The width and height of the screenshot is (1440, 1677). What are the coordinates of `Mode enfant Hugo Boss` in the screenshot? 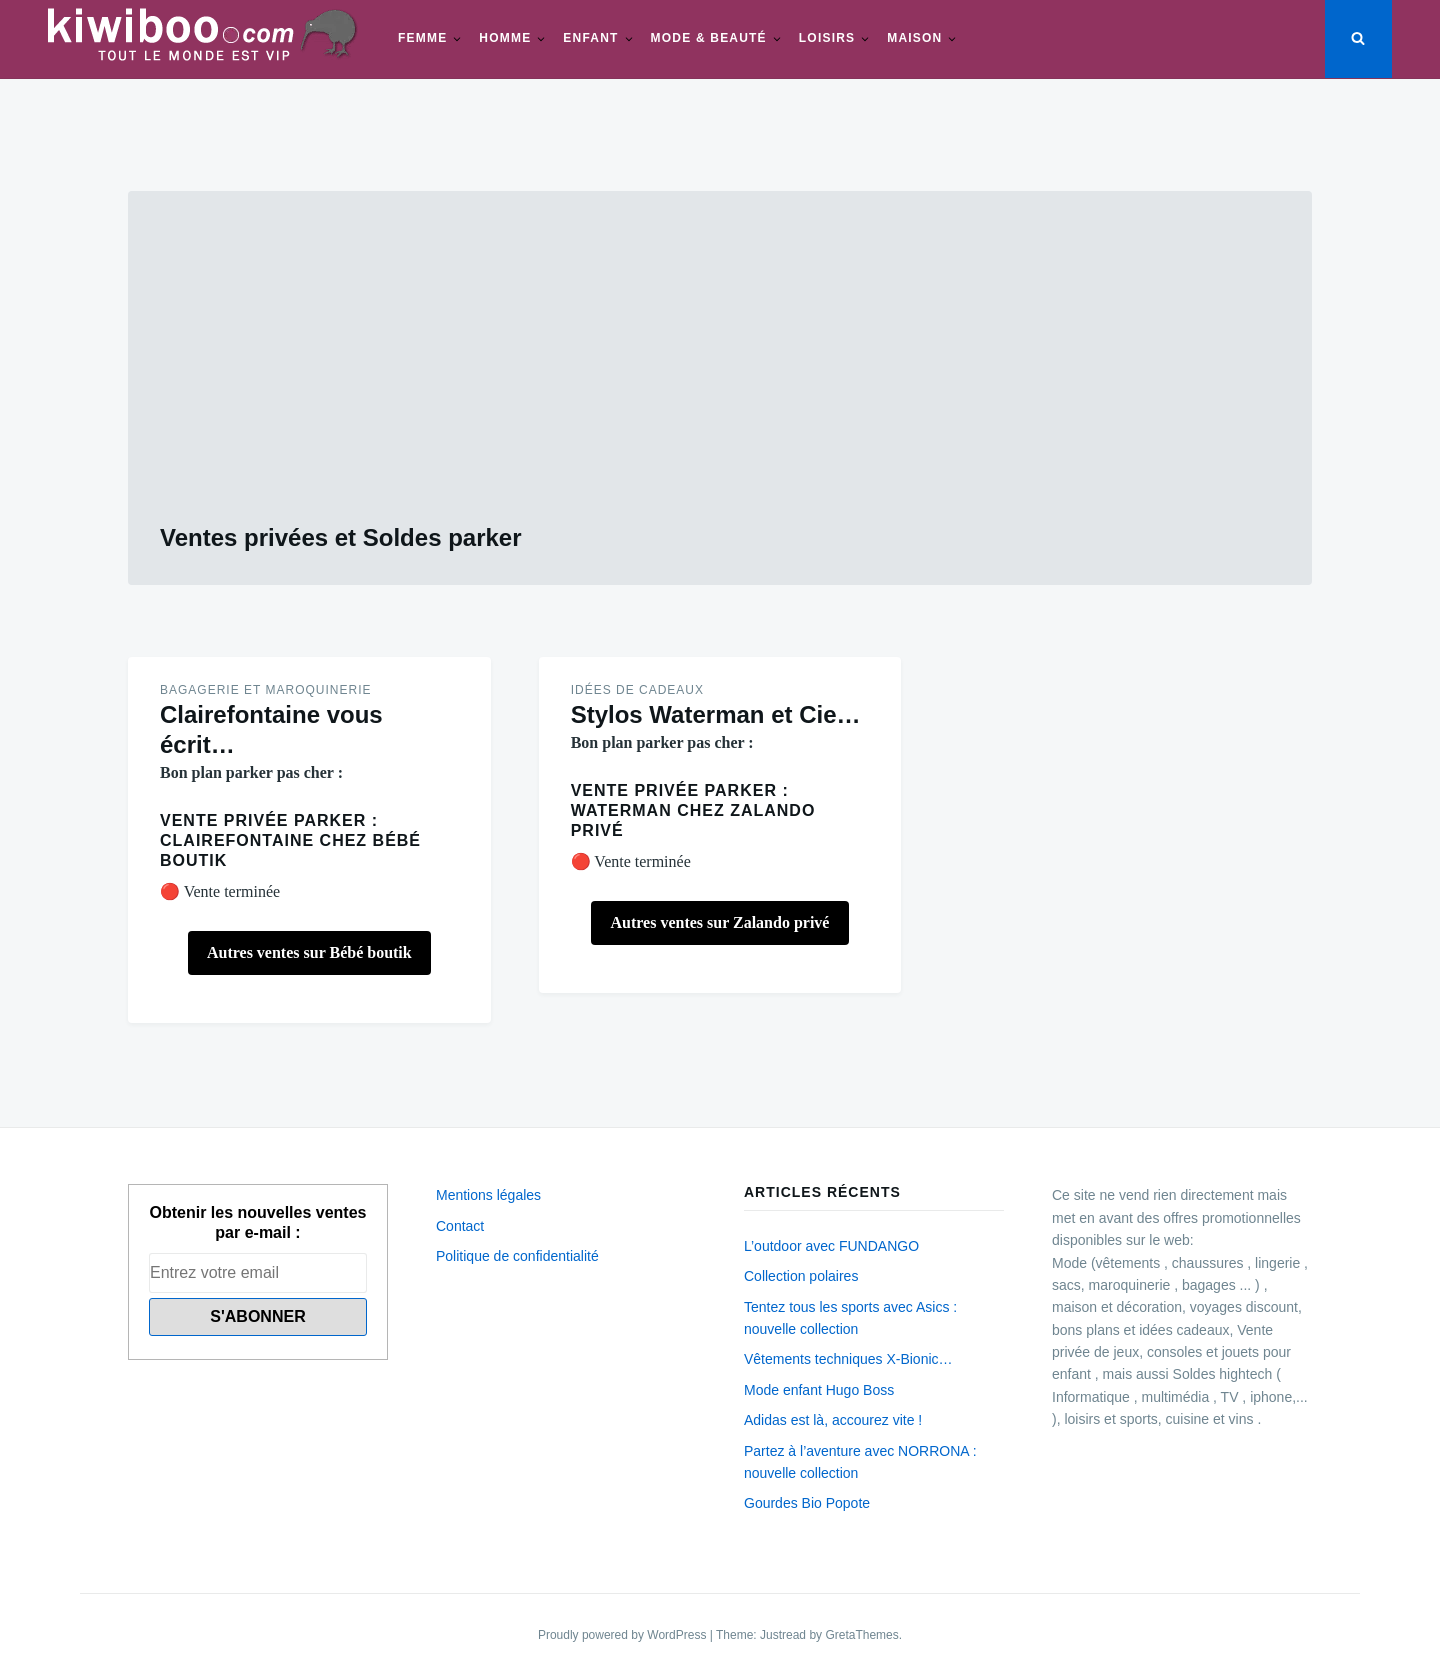 It's located at (819, 1390).